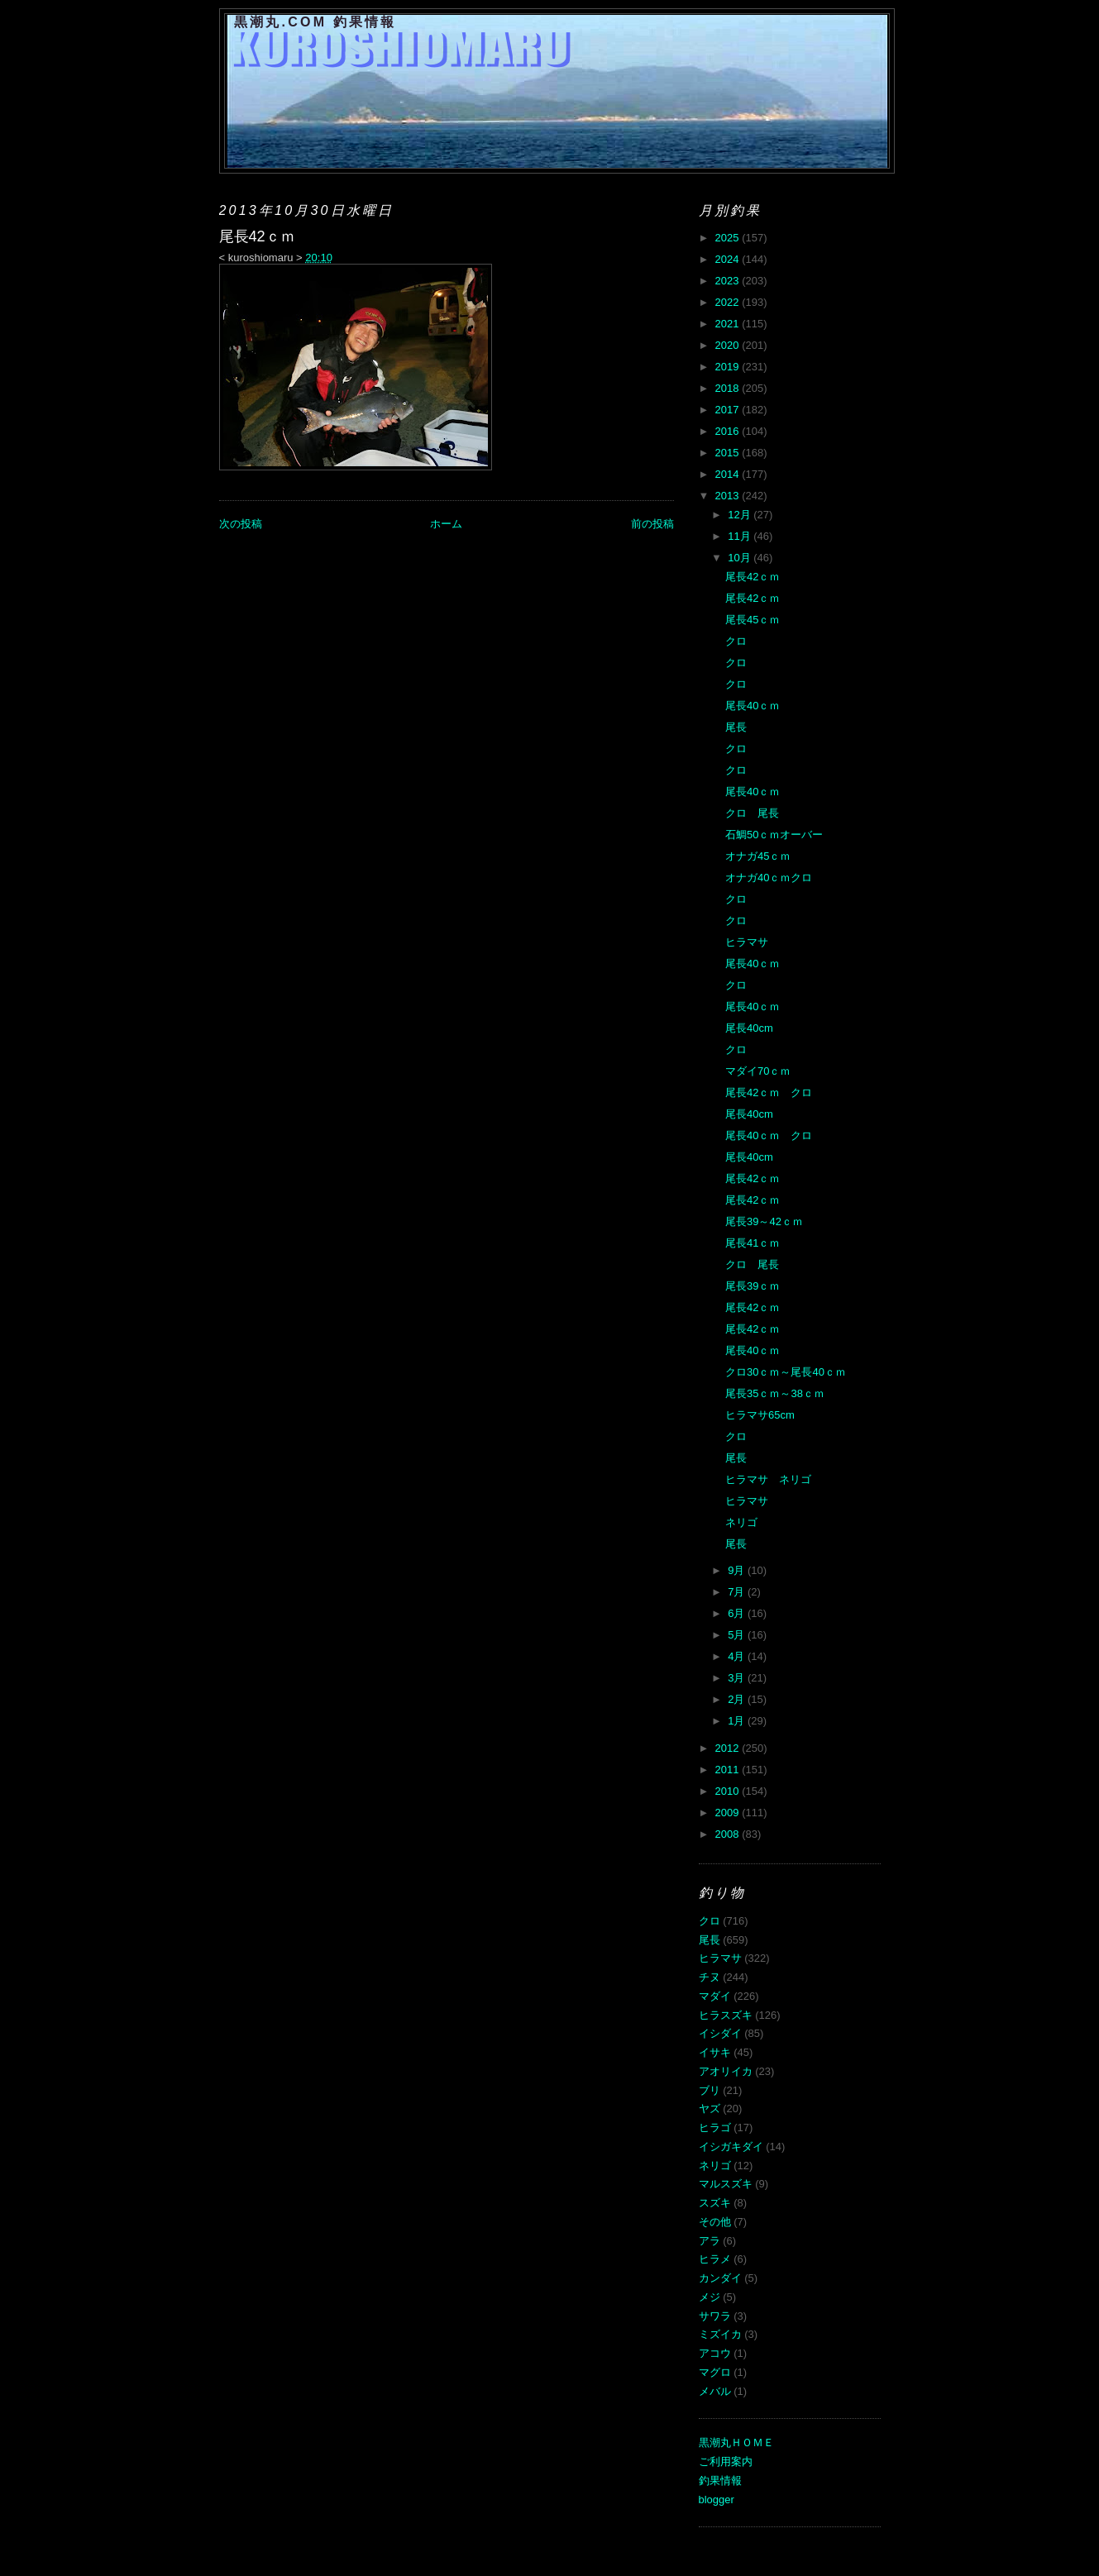 This screenshot has height=2576, width=1099. Describe the element at coordinates (752, 576) in the screenshot. I see `尾長42ｃｍ` at that location.